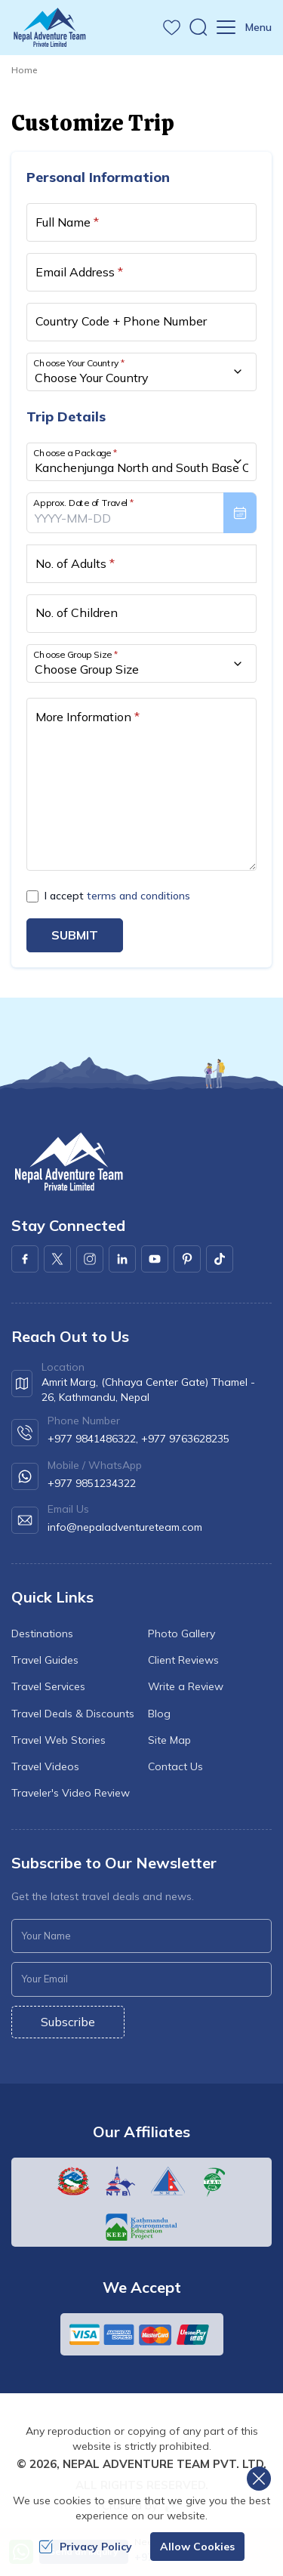 This screenshot has width=283, height=2576. Describe the element at coordinates (125, 1527) in the screenshot. I see `info@nepaladventureteam.com` at that location.